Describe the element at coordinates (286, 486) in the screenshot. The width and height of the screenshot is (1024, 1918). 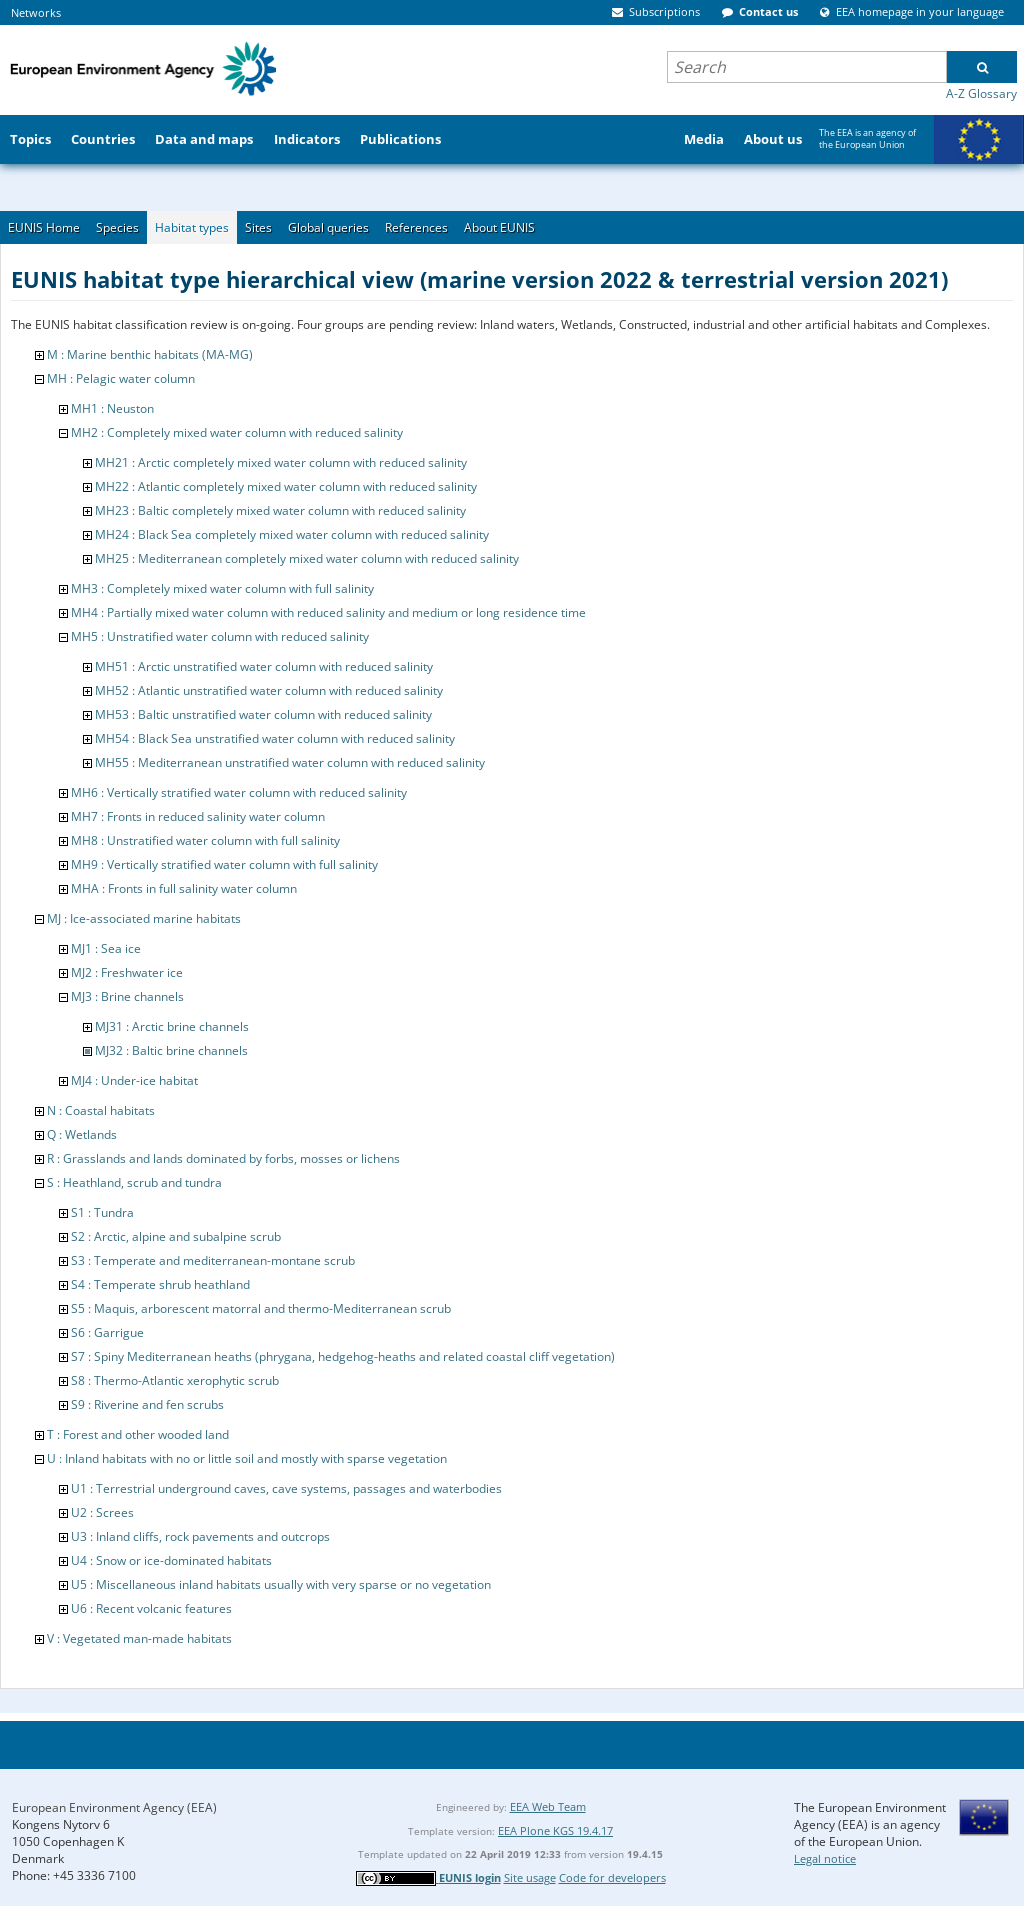
I see `MH22 : Atlantic completely mixed water column with reduced salinity` at that location.